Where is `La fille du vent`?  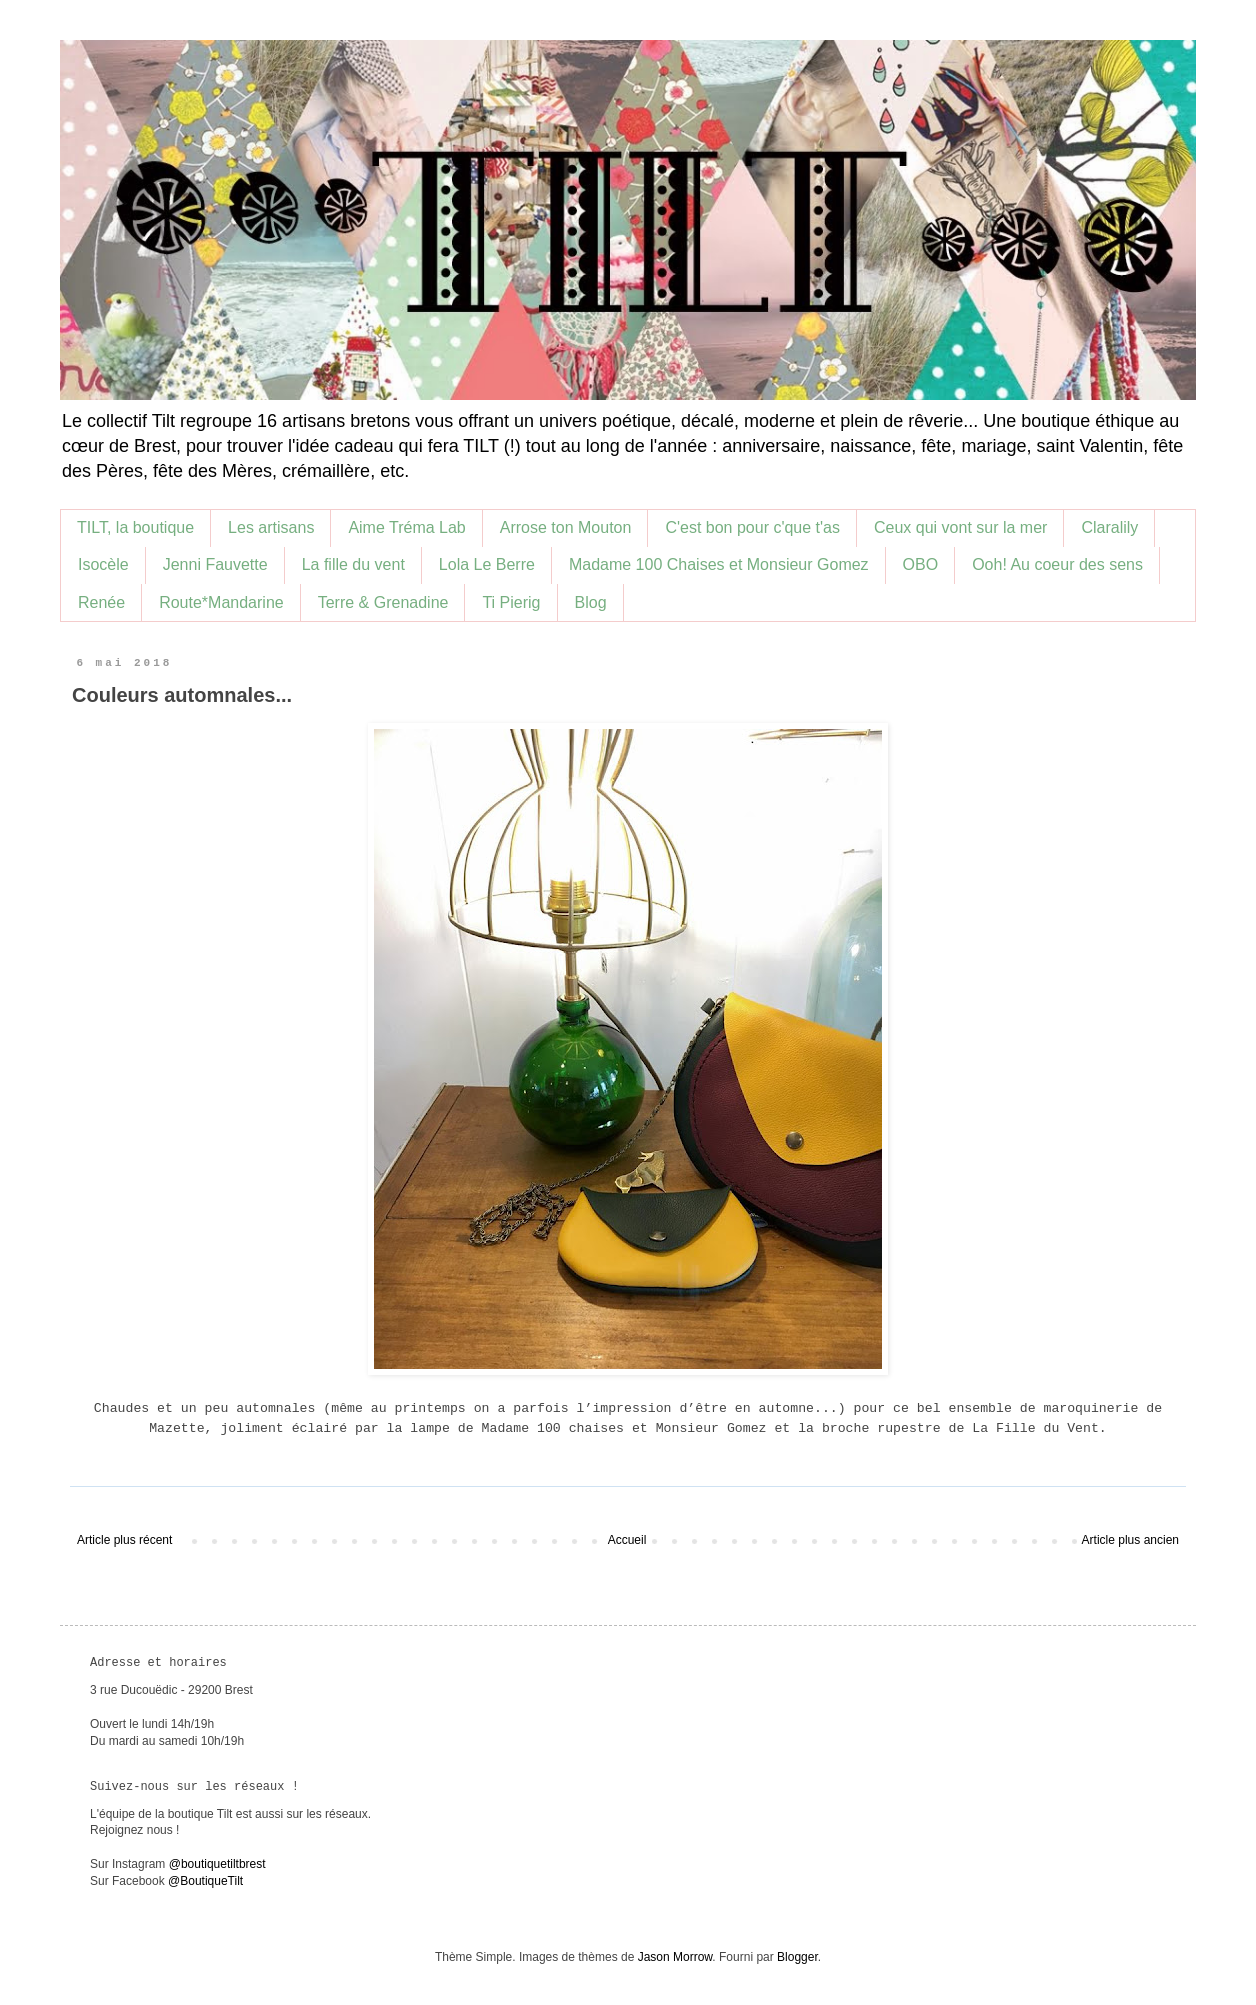
La fille du vent is located at coordinates (353, 564).